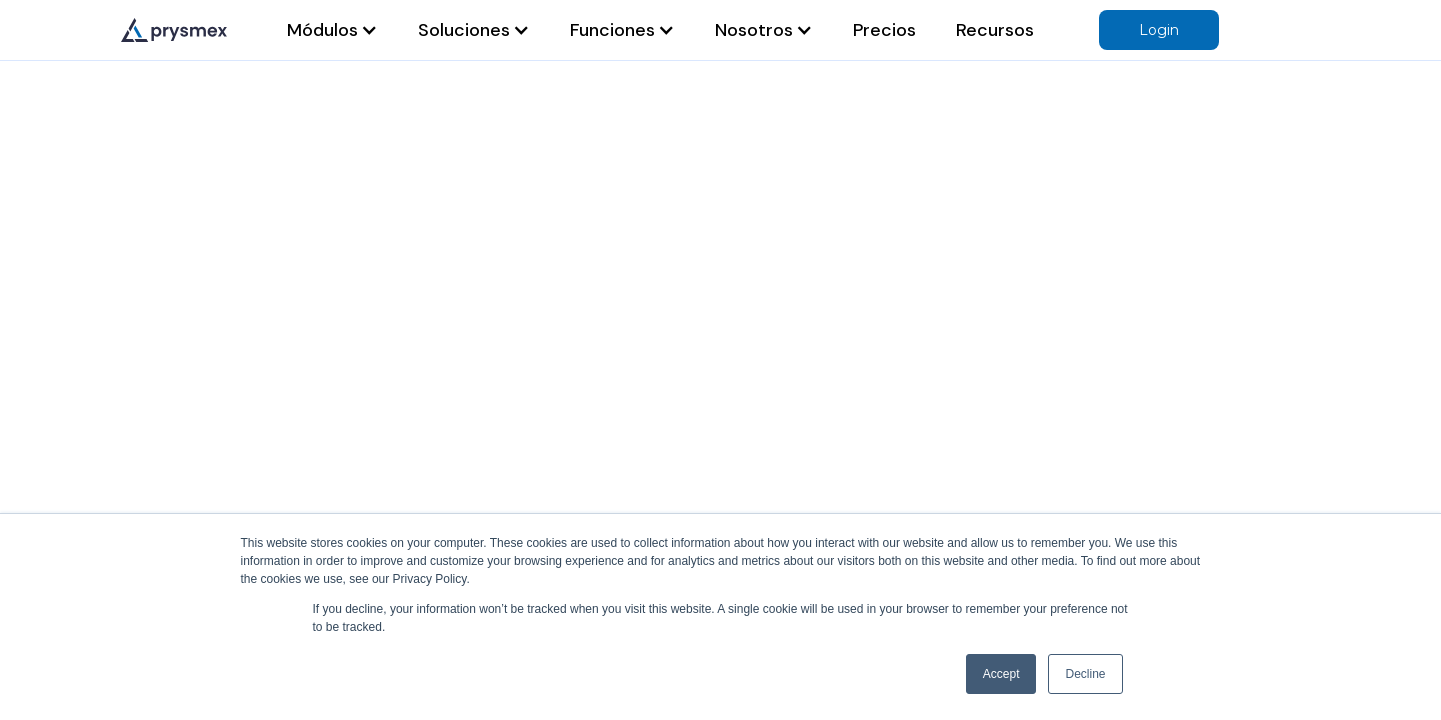 The height and width of the screenshot is (720, 1441). I want to click on Accept [button], so click(1001, 674).